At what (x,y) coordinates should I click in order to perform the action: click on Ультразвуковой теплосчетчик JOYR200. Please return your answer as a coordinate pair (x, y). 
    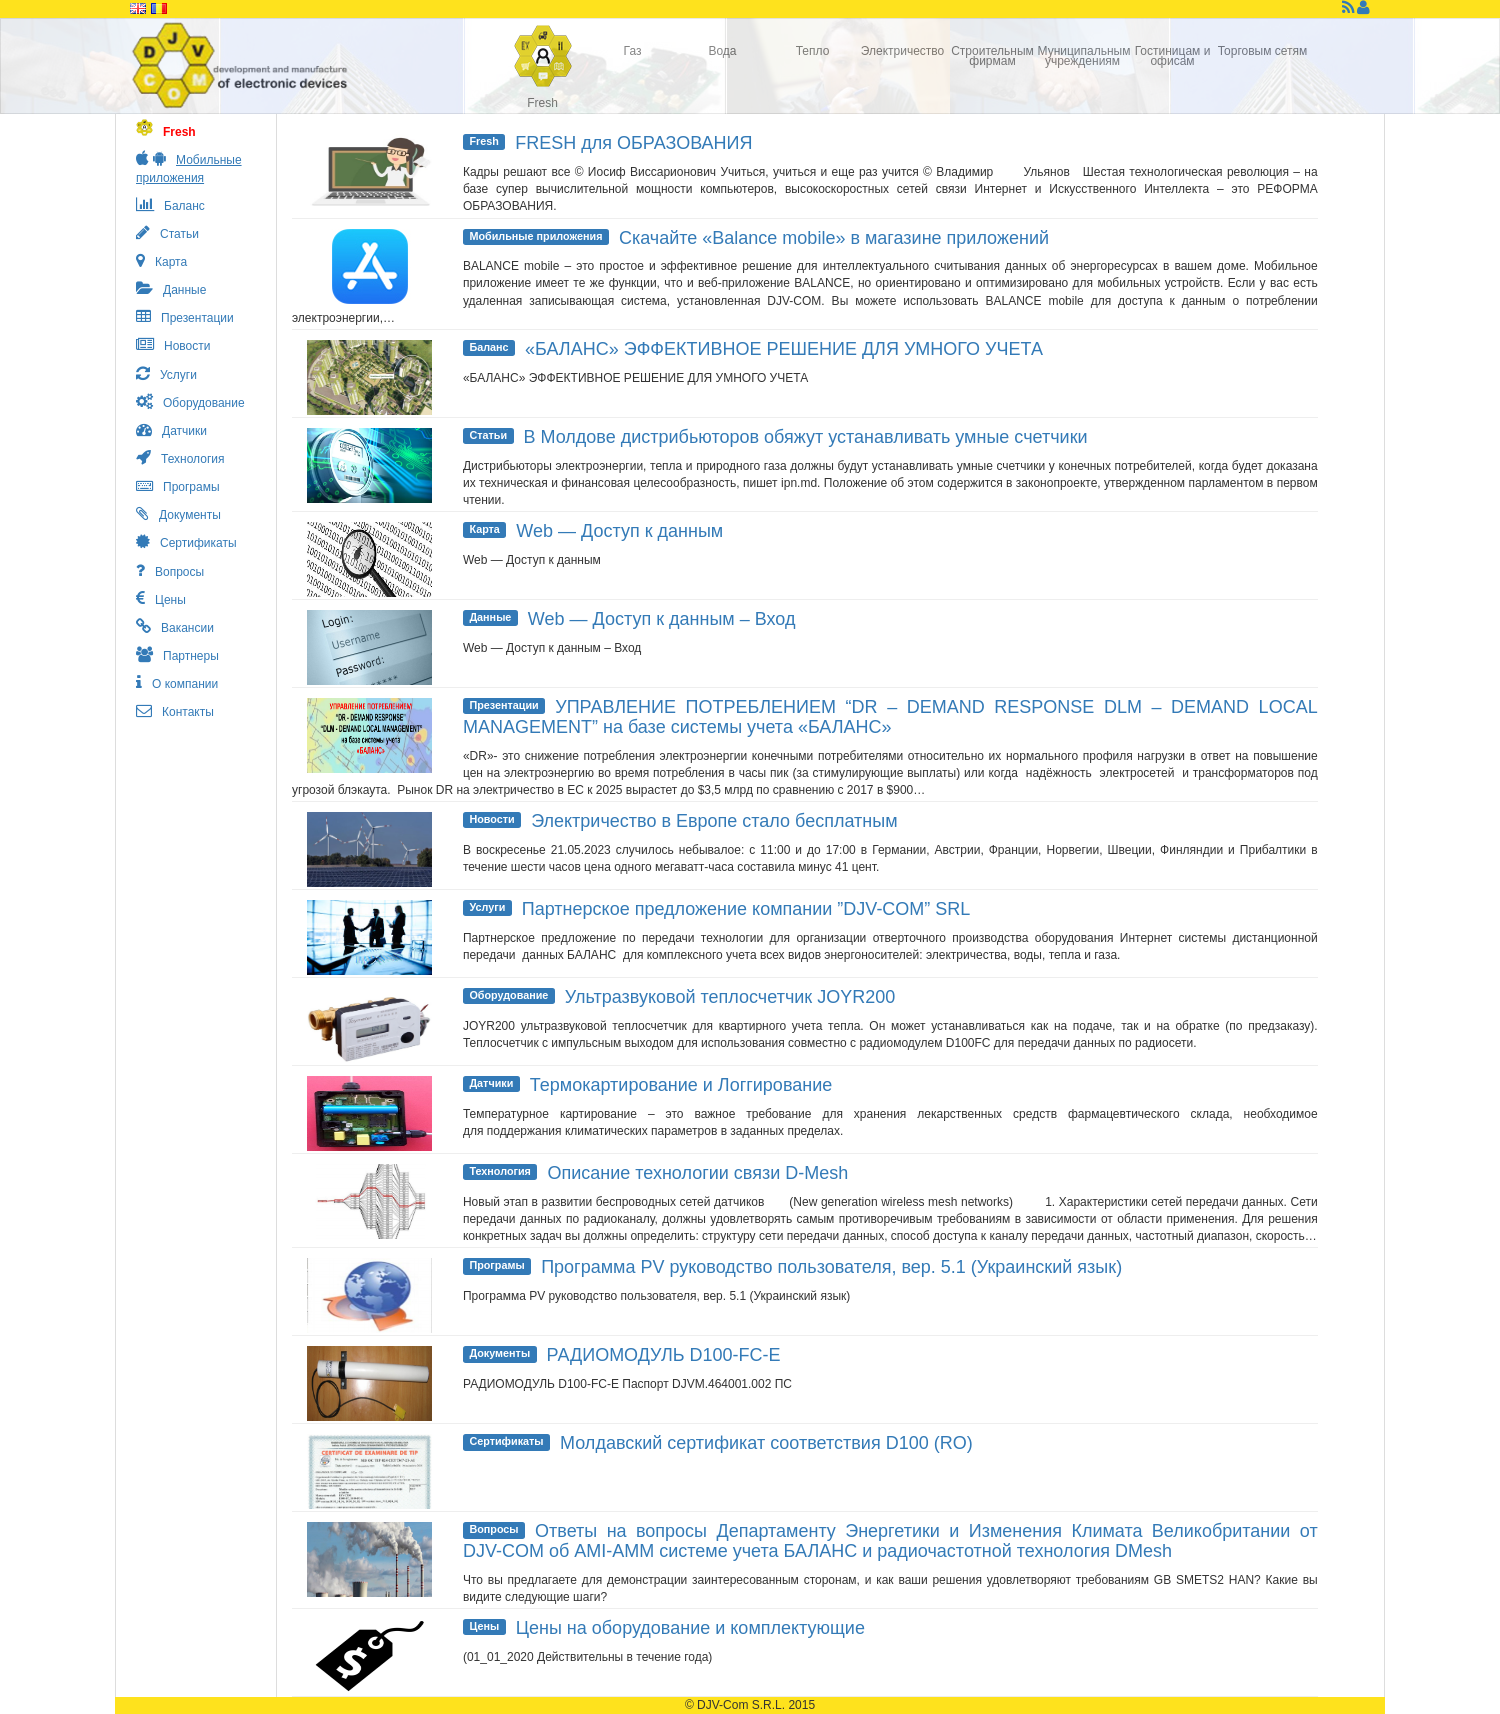
    Looking at the image, I should click on (730, 997).